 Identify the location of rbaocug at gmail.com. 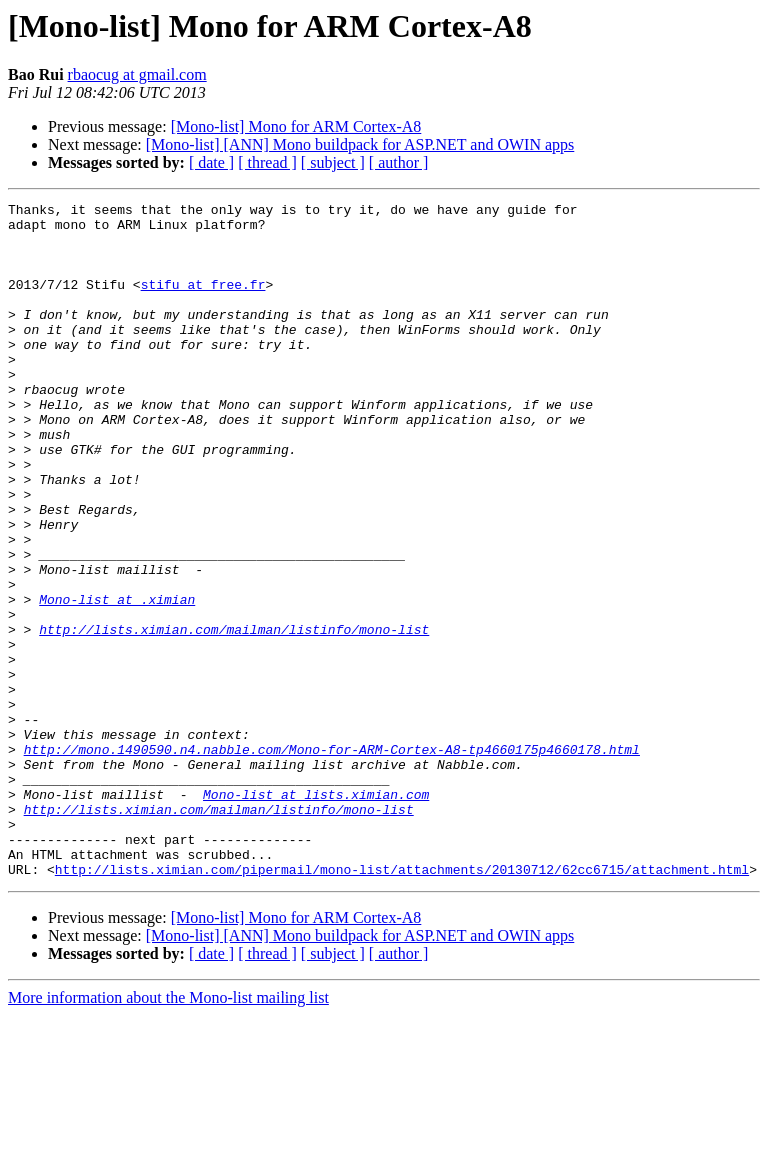
(137, 74).